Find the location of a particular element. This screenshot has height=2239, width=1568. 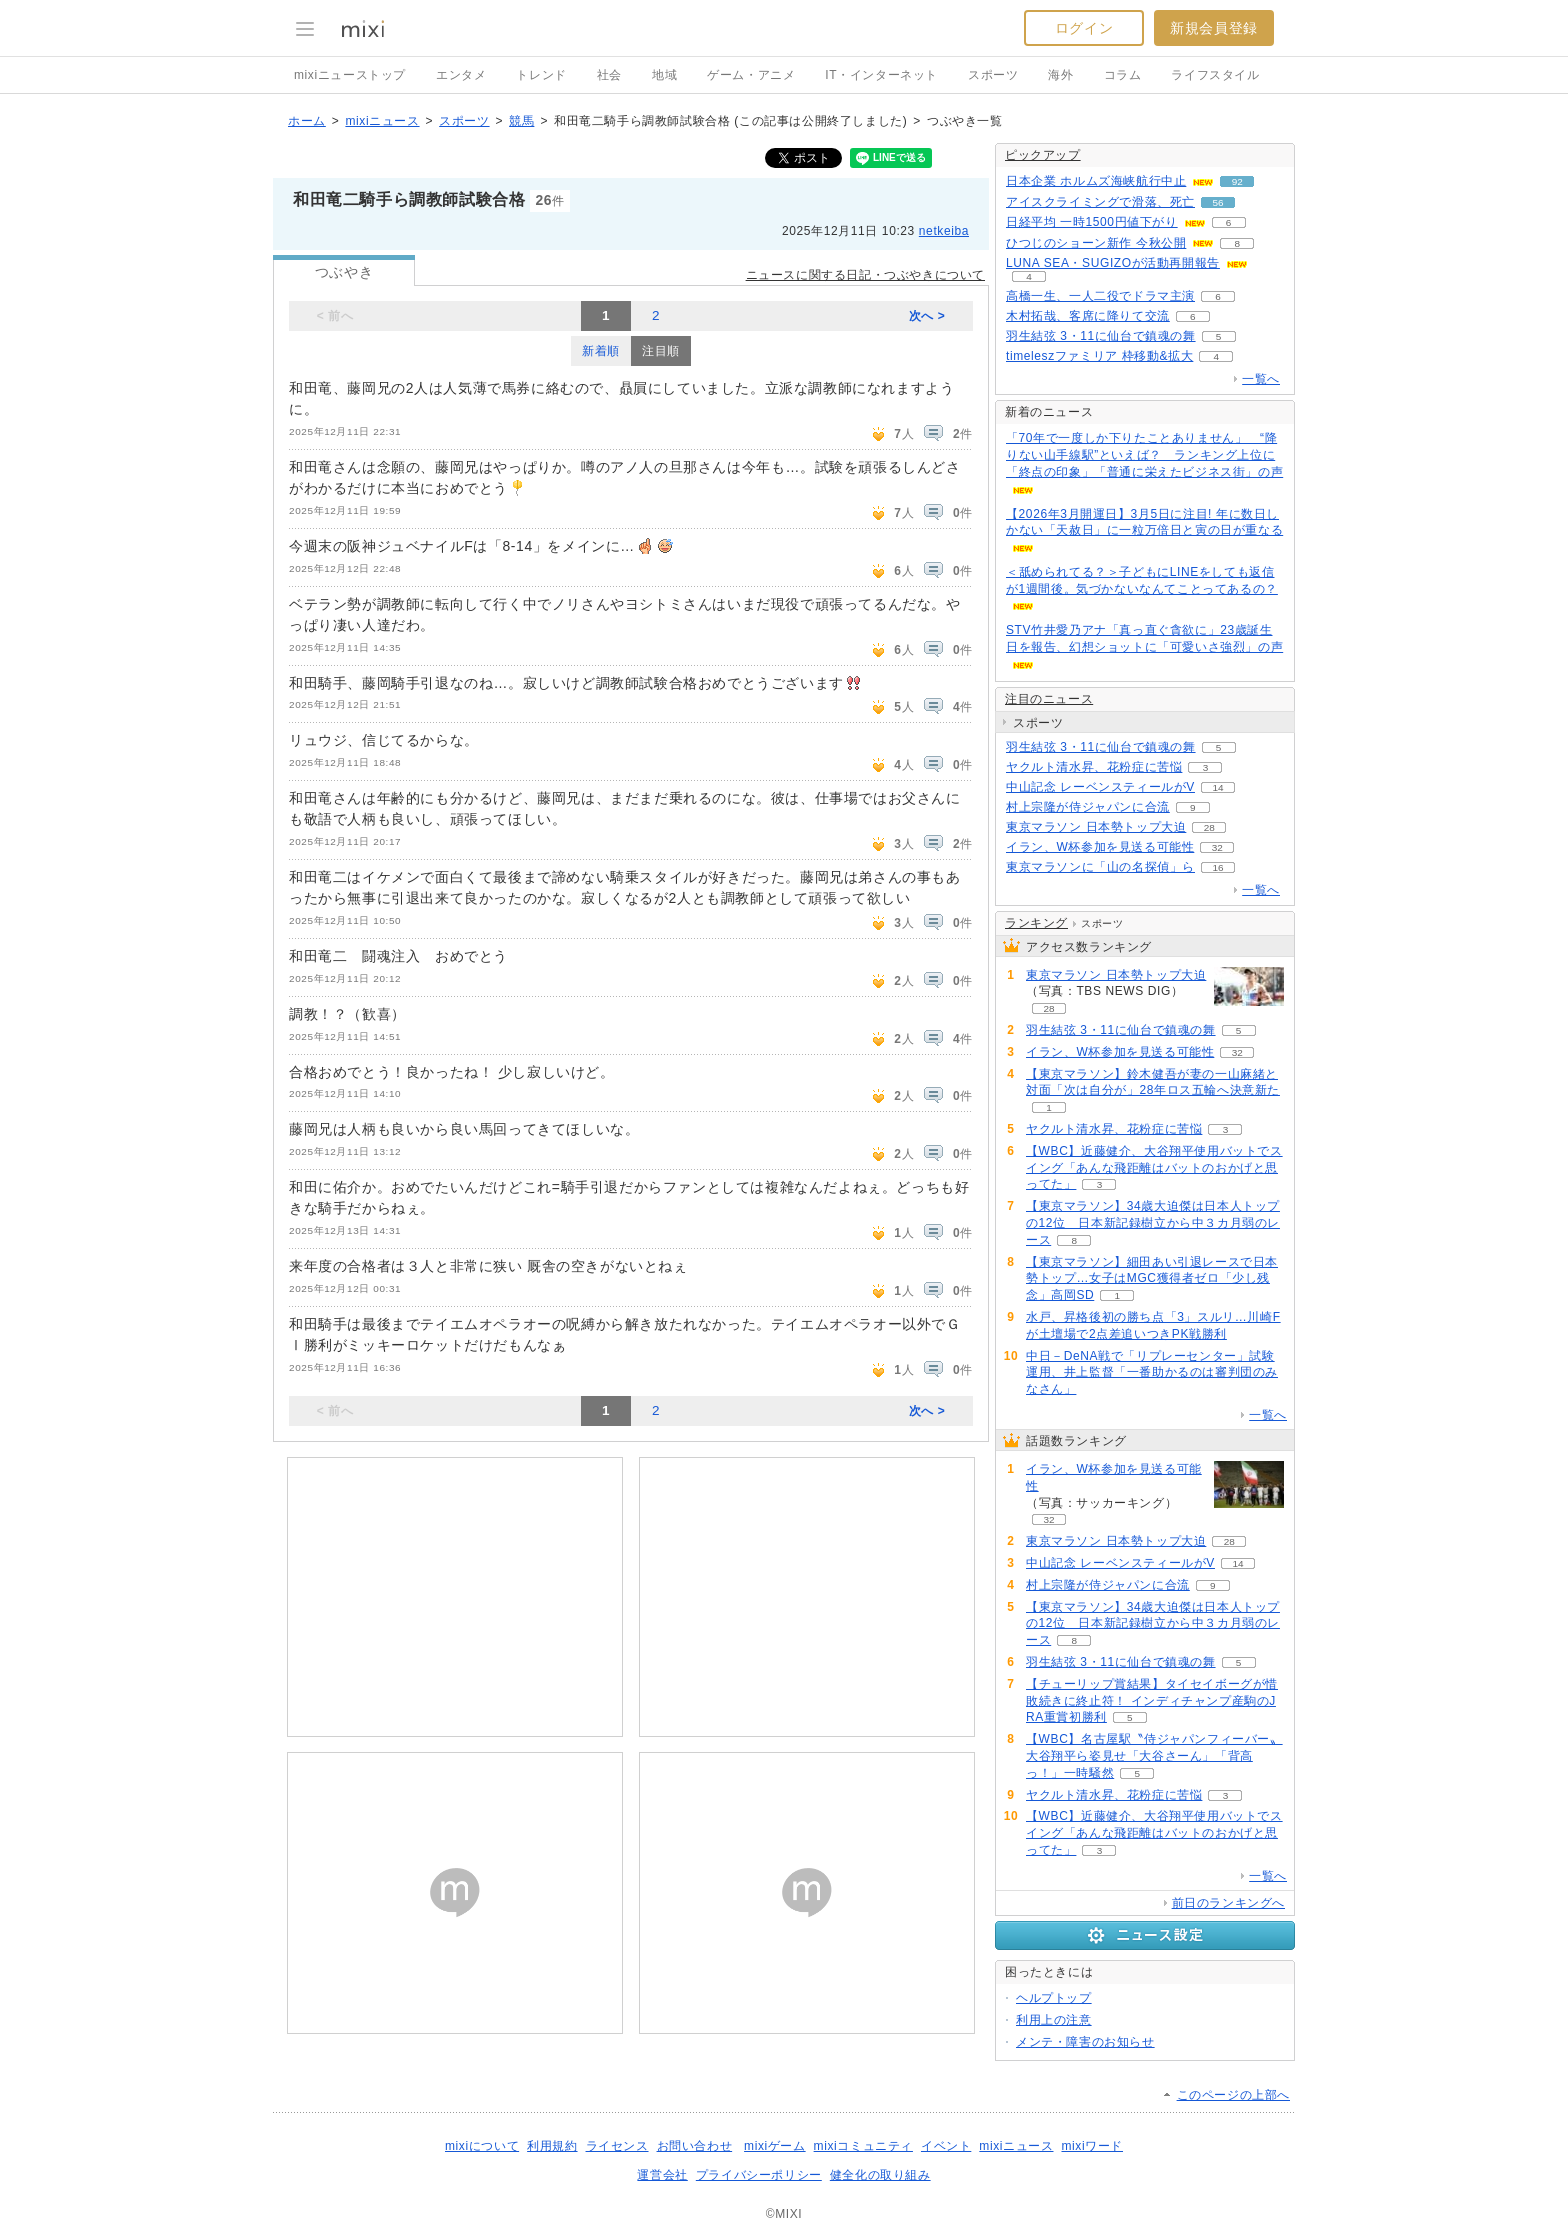

ランキング is located at coordinates (1036, 923).